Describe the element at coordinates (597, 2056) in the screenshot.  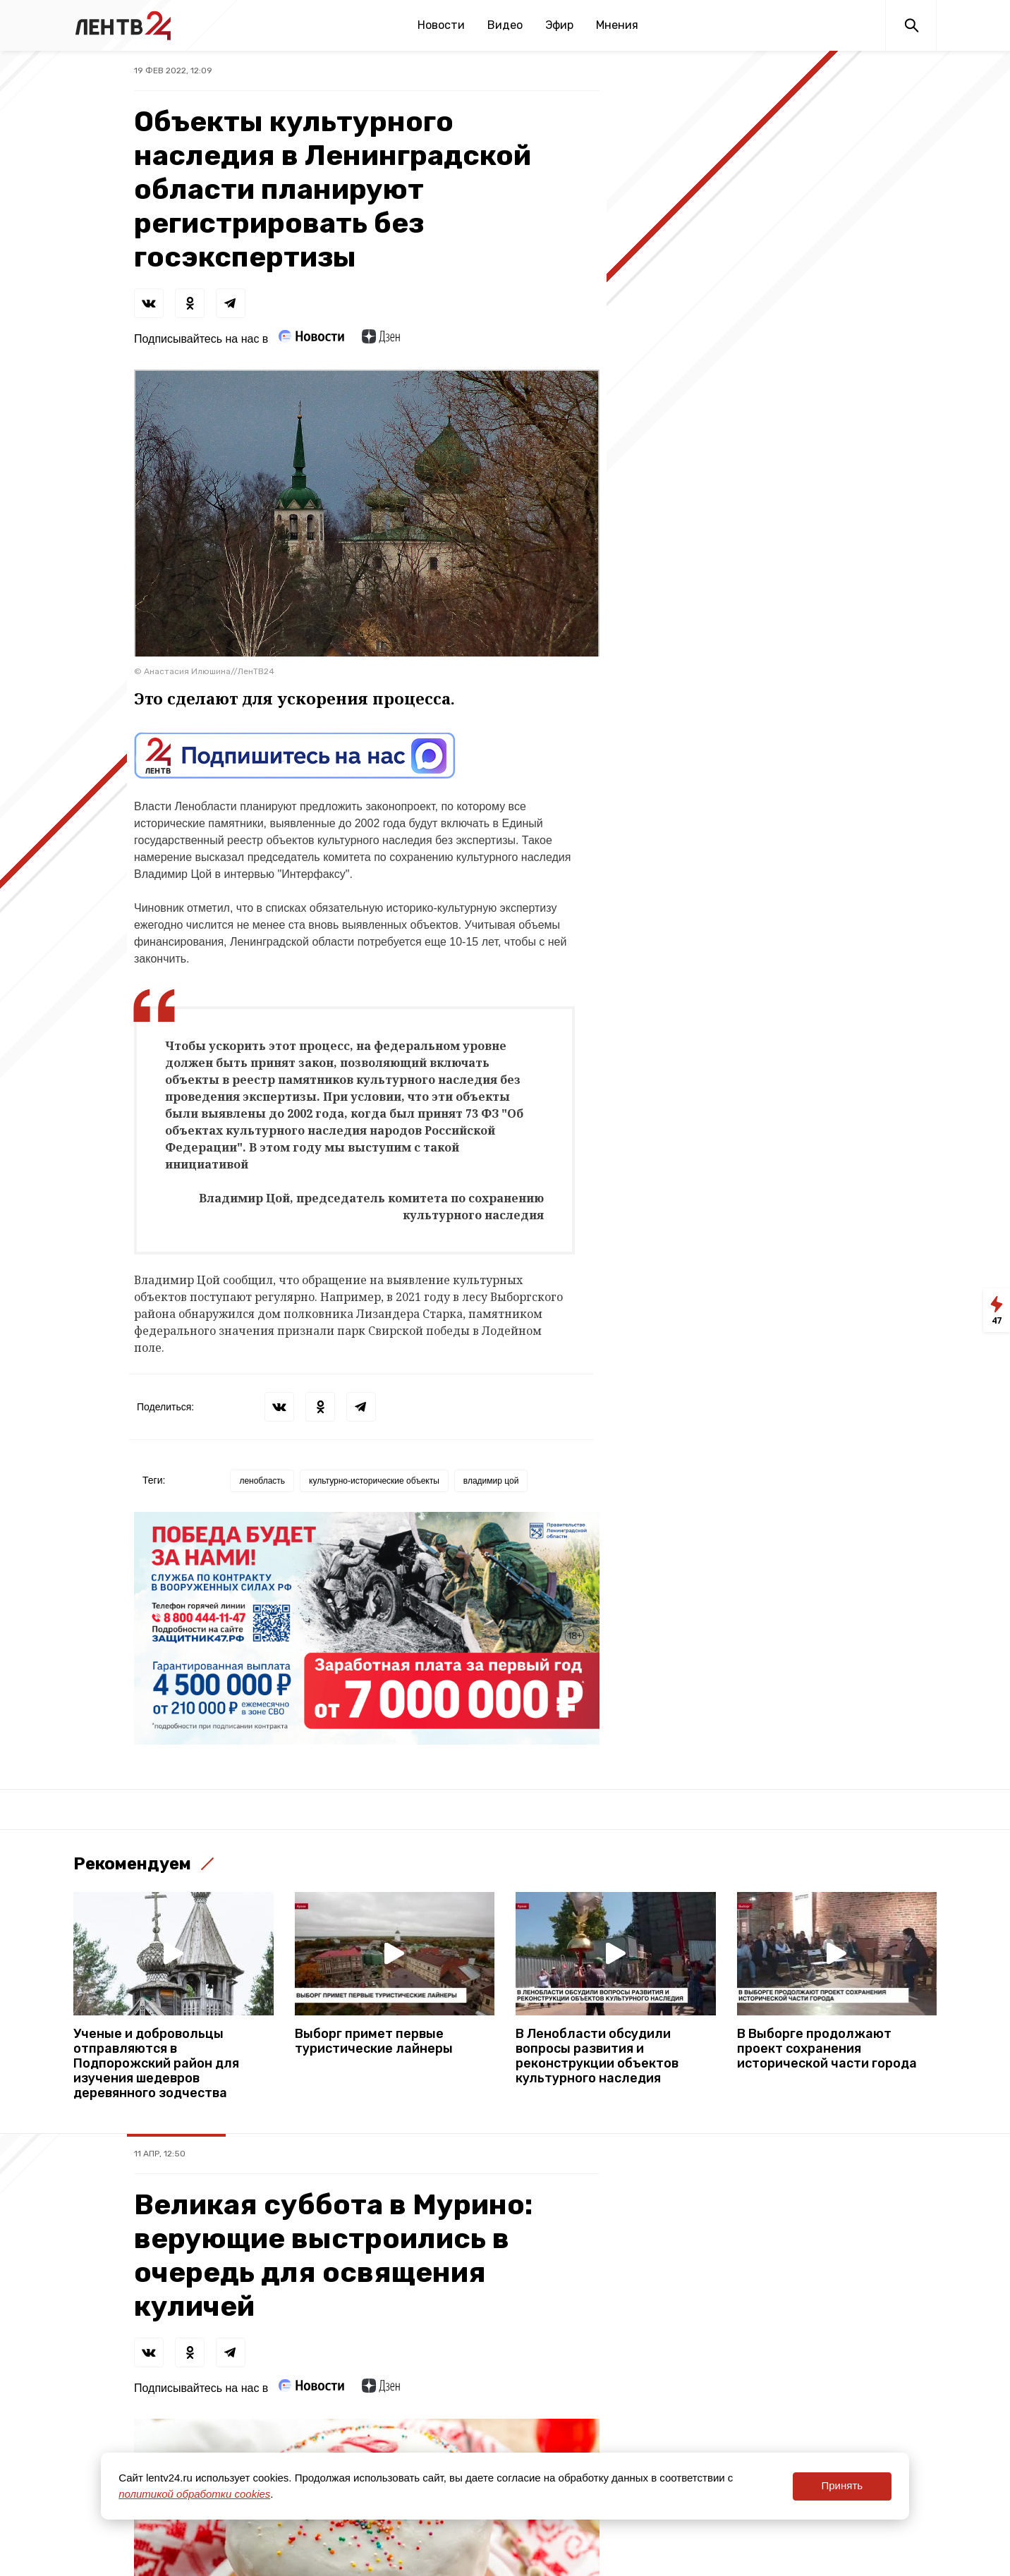
I see `В Ленобласти обсудили вопросы развития и реконструкции объектов культурного наследия` at that location.